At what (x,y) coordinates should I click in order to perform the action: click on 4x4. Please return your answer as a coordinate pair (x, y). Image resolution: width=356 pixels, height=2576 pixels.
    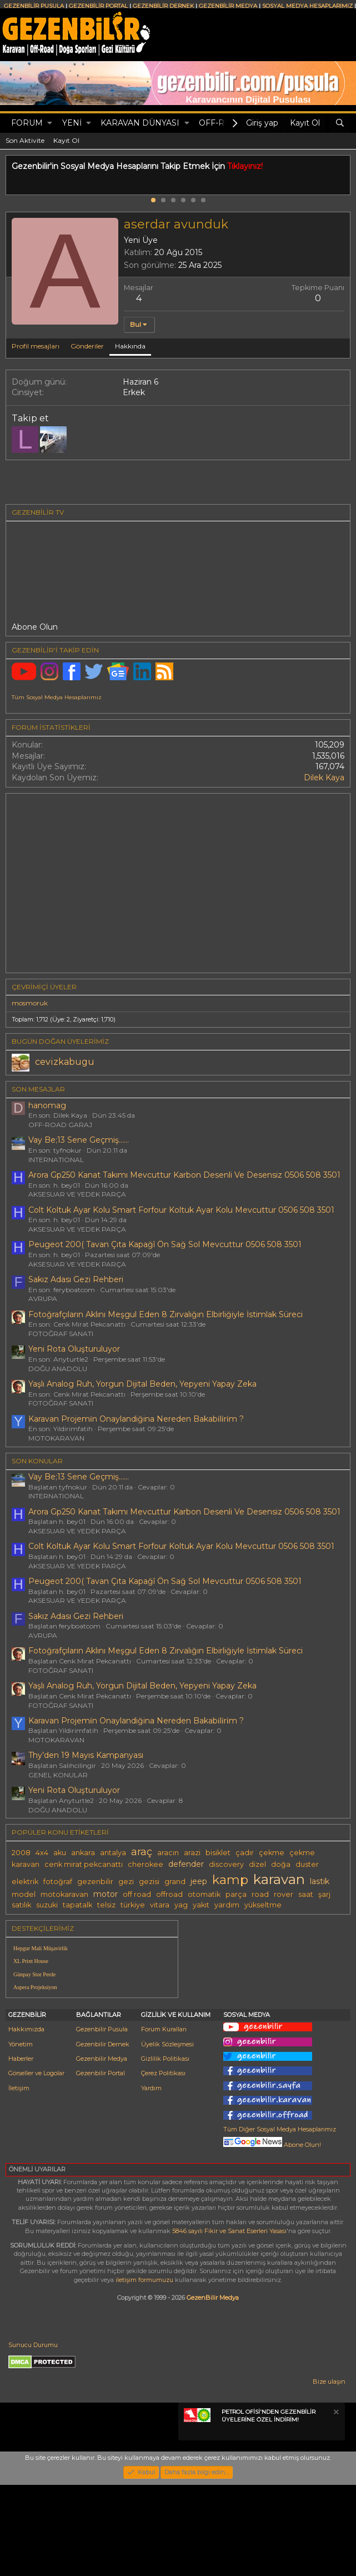
    Looking at the image, I should click on (42, 1852).